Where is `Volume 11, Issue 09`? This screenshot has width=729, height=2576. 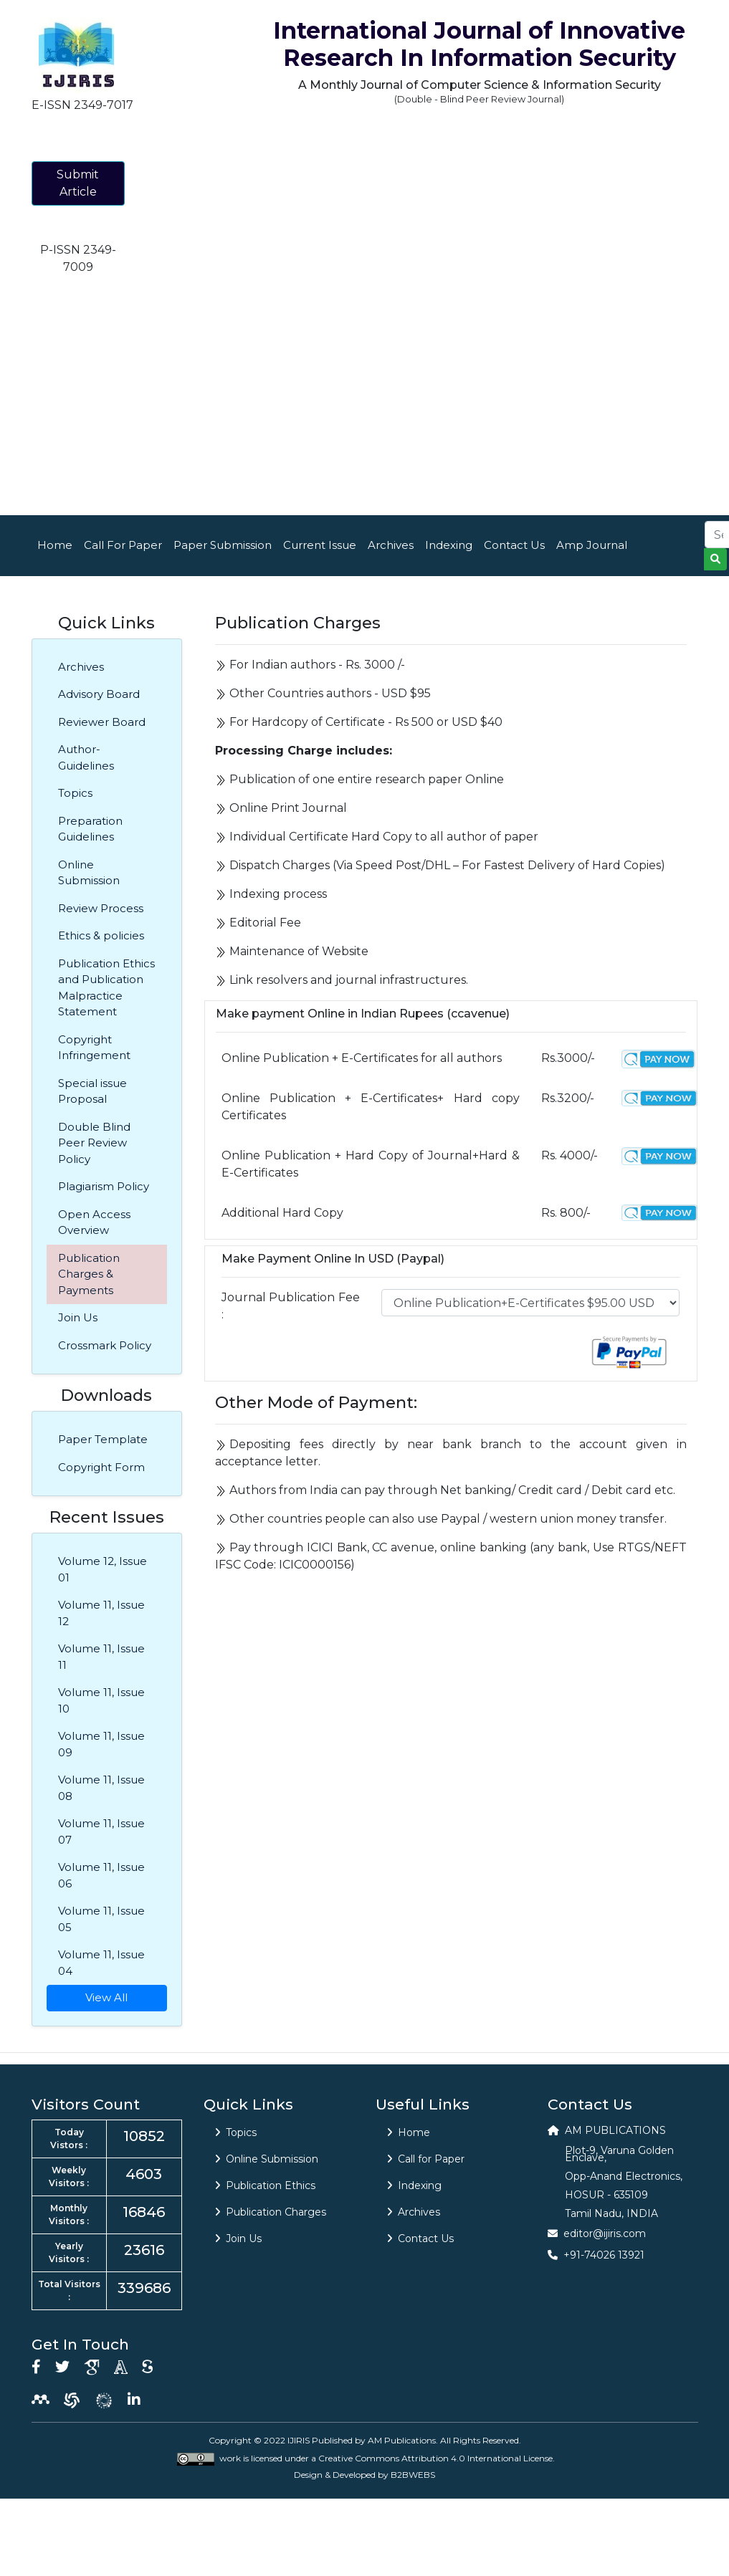 Volume 11, Issue 09 is located at coordinates (101, 1744).